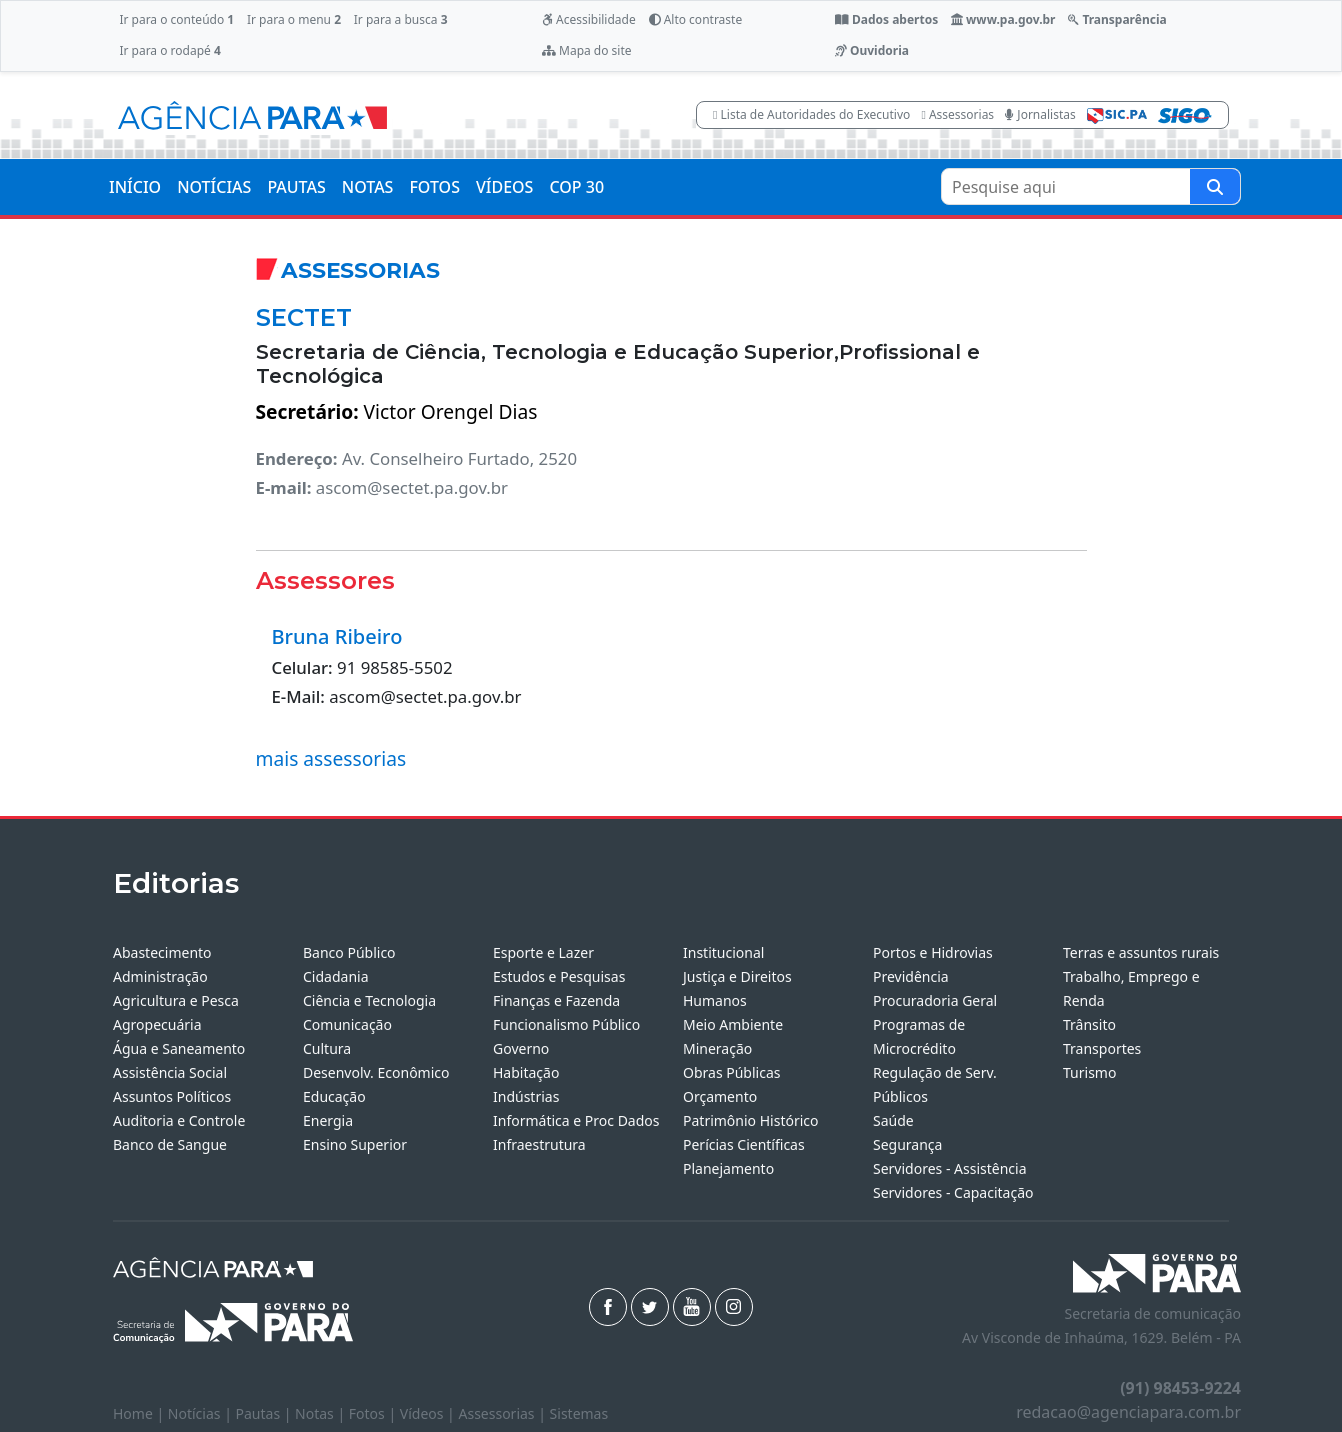 The height and width of the screenshot is (1432, 1342). I want to click on Fotos |, so click(374, 1413).